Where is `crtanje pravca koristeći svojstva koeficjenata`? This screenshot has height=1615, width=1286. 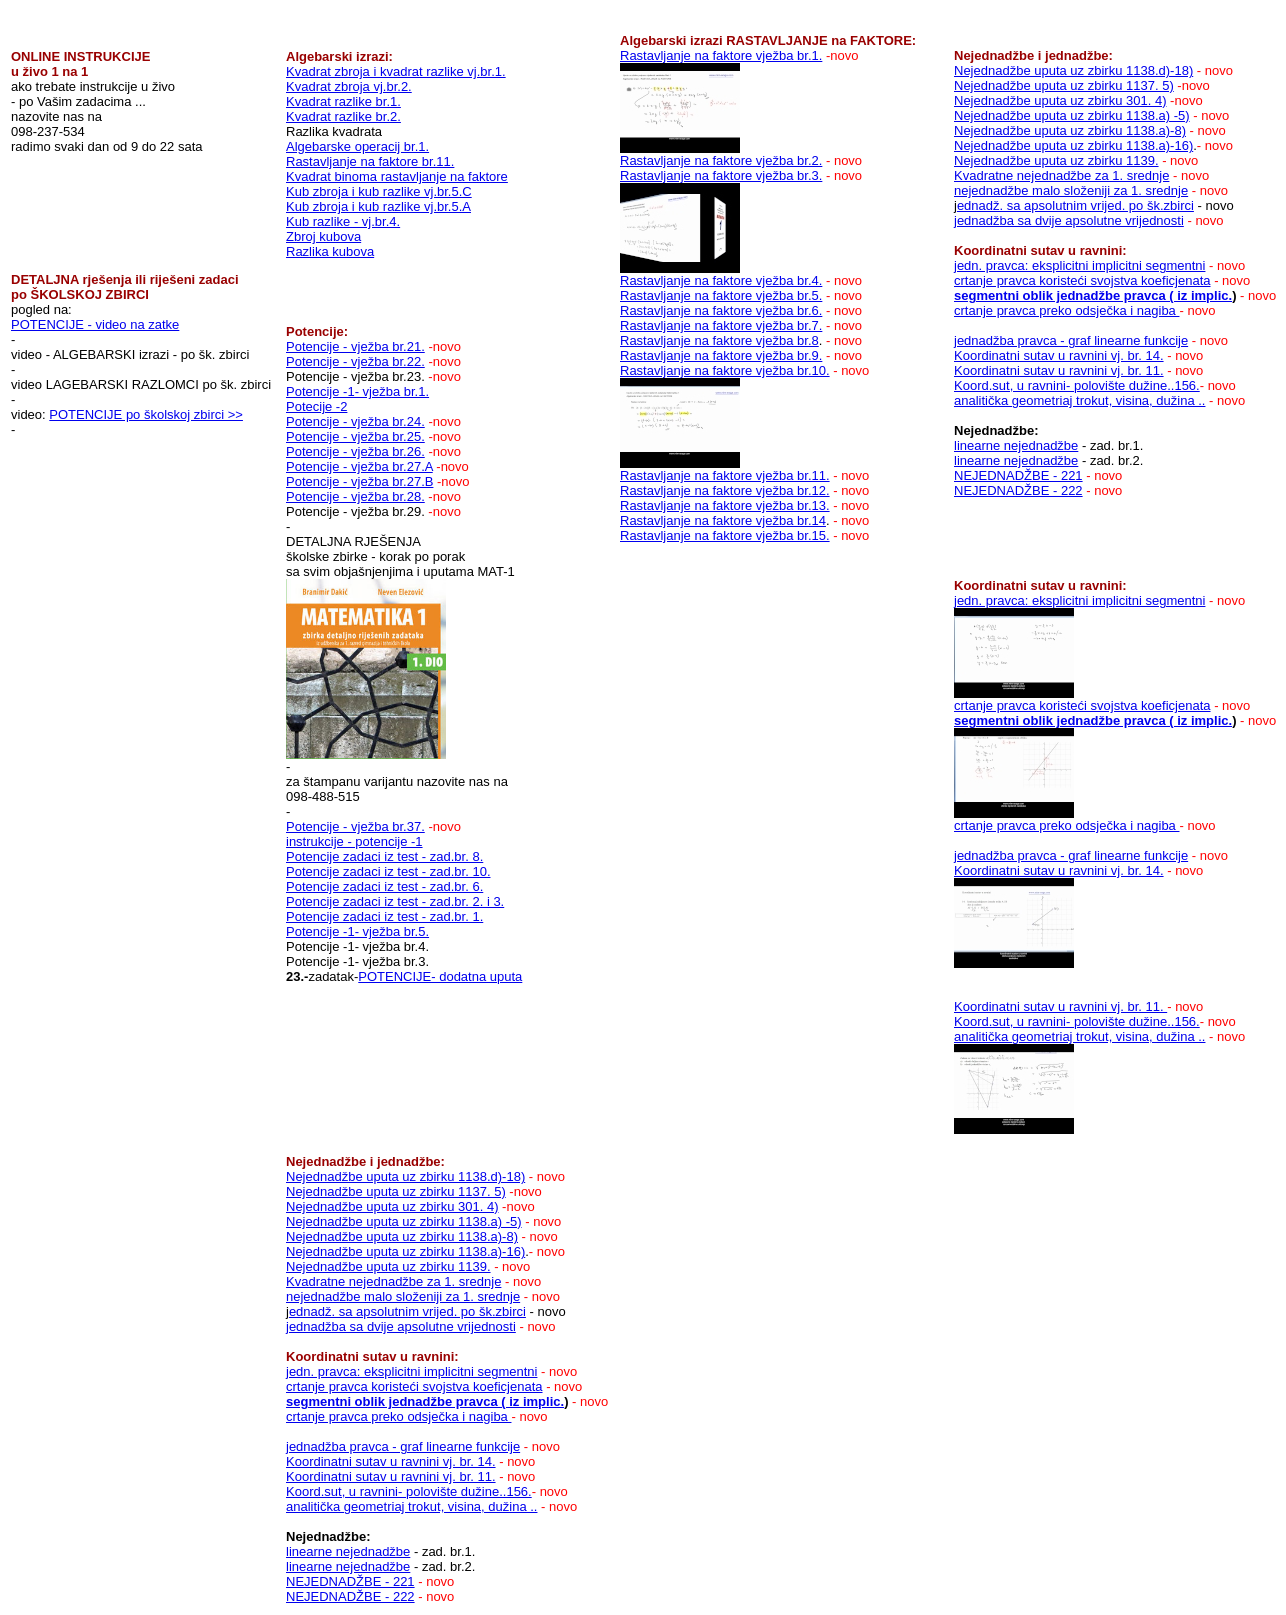 crtanje pravca koristeći svojstva koeficjenata is located at coordinates (1082, 280).